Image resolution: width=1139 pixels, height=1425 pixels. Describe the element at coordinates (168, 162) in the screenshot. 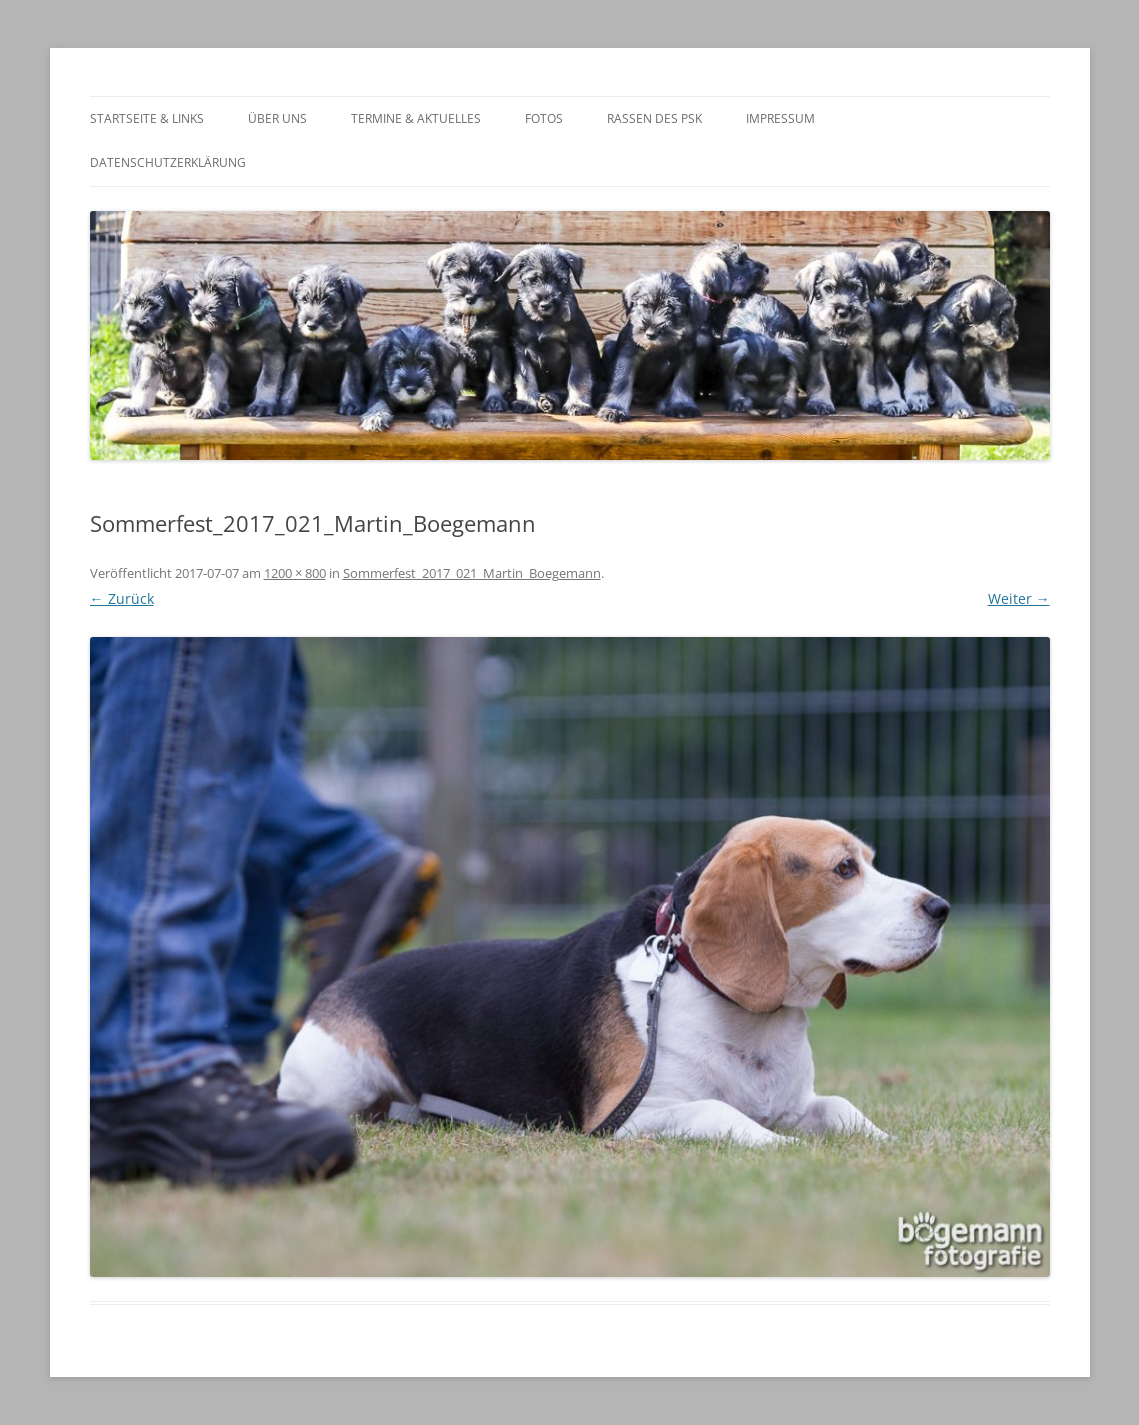

I see `Datenschutzerklärung` at that location.